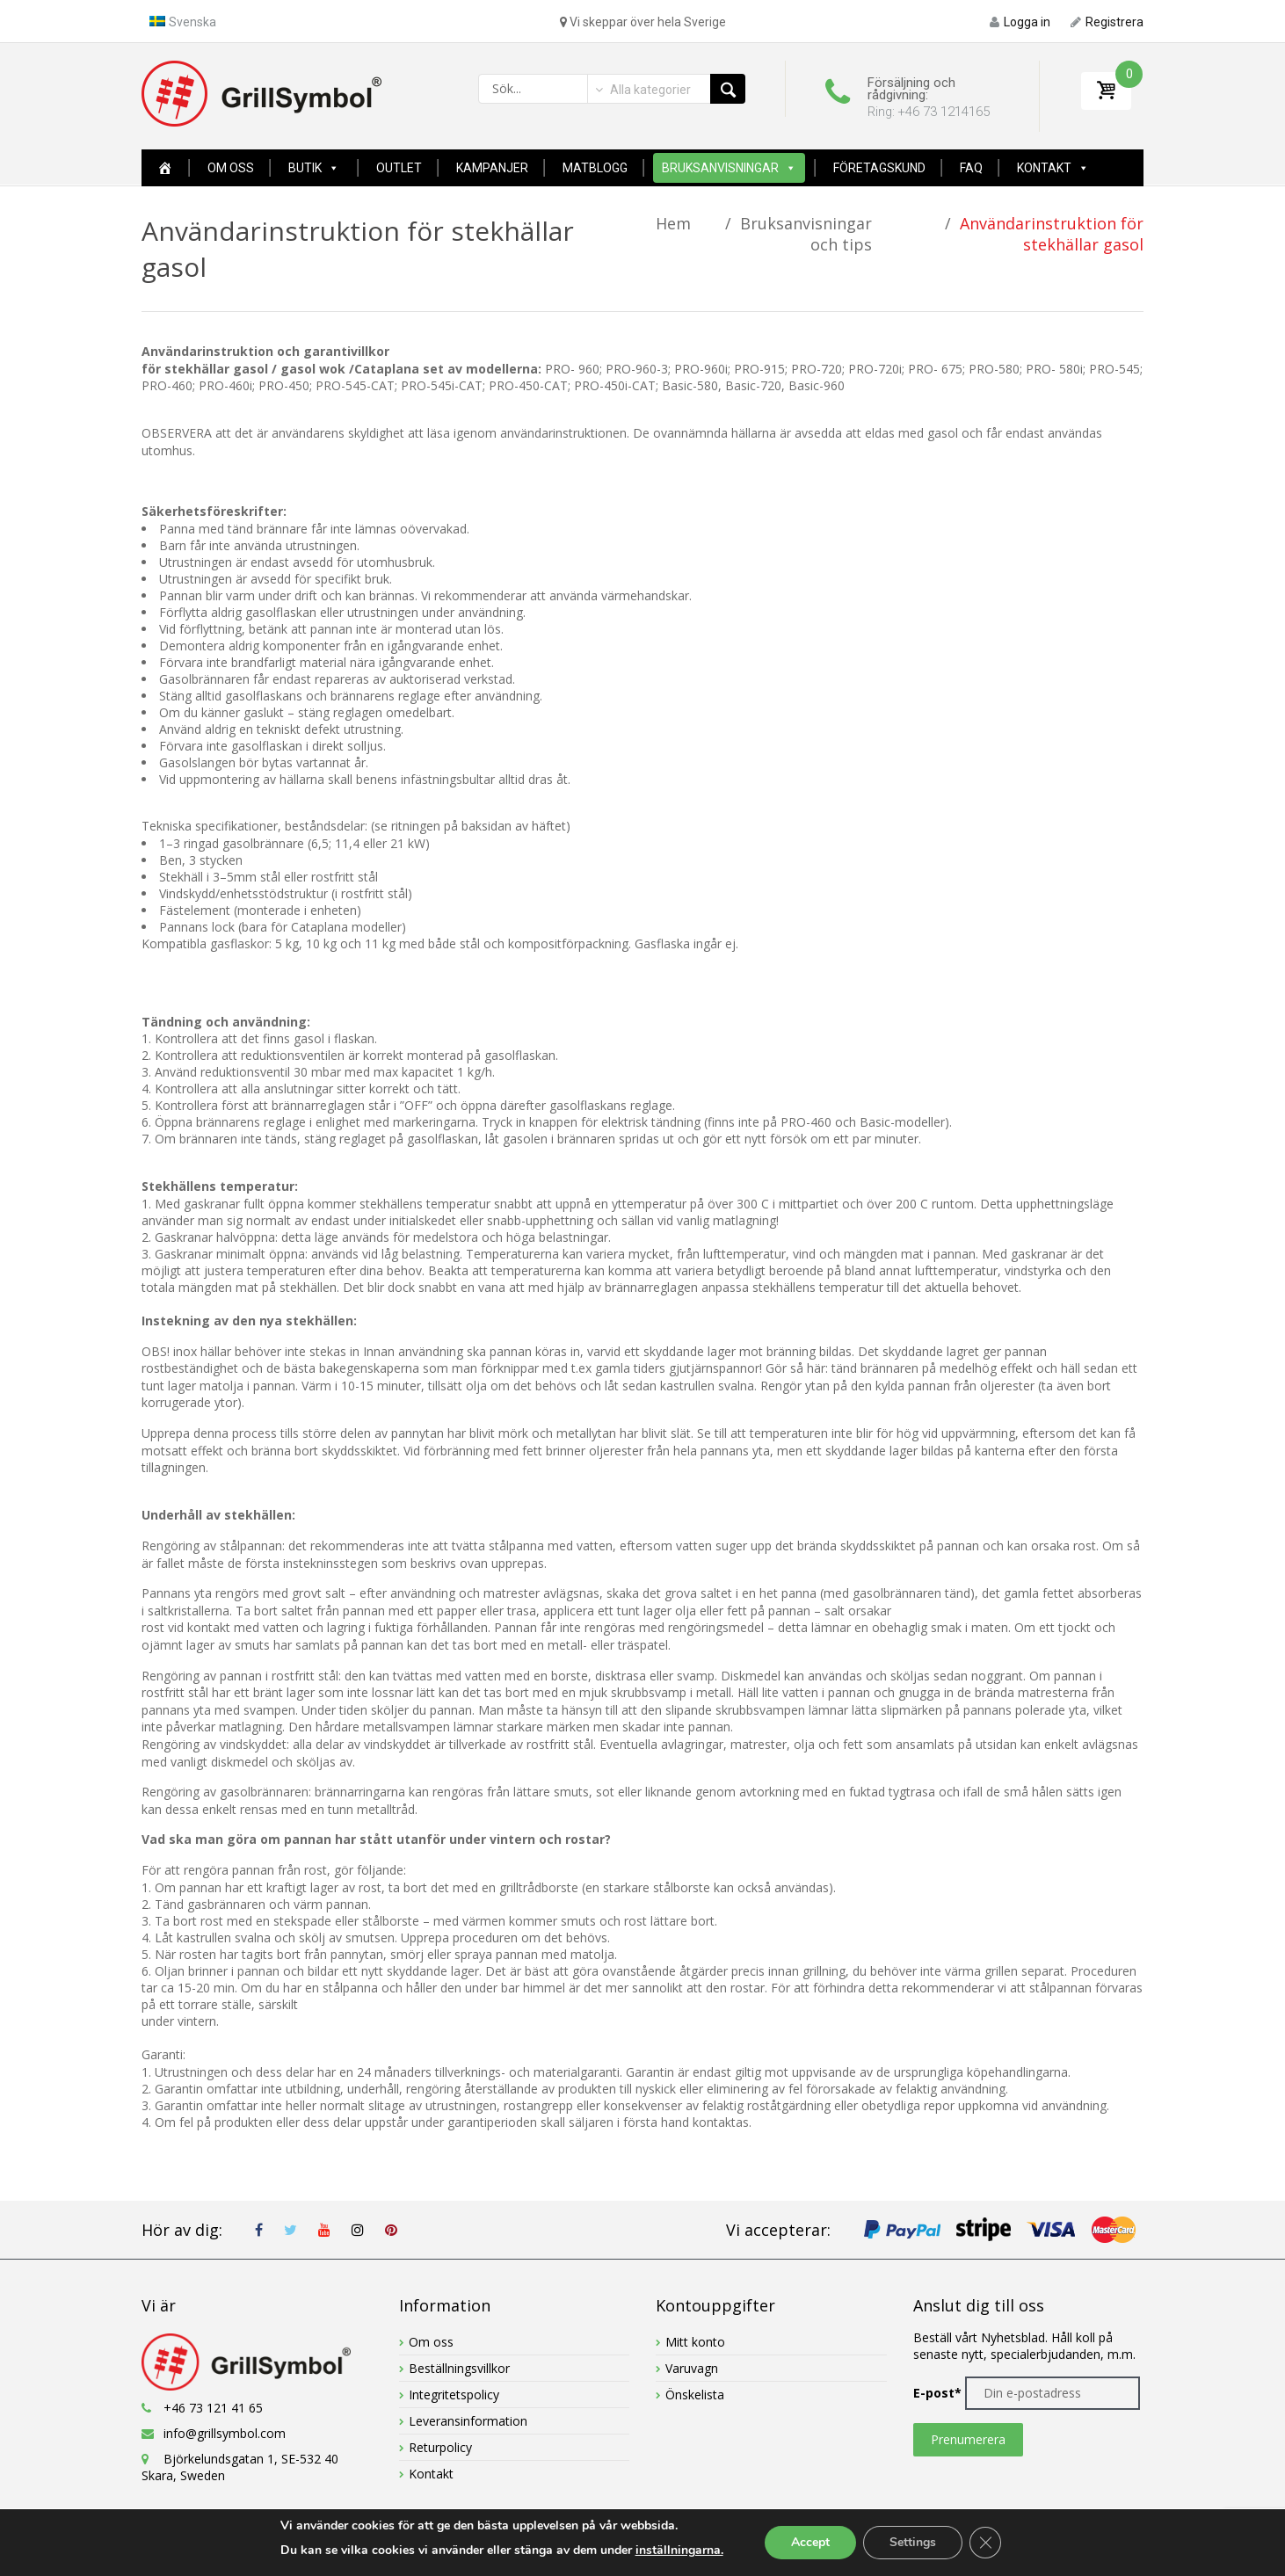 This screenshot has width=1285, height=2576. I want to click on FÖRETAGSKUND, so click(879, 168).